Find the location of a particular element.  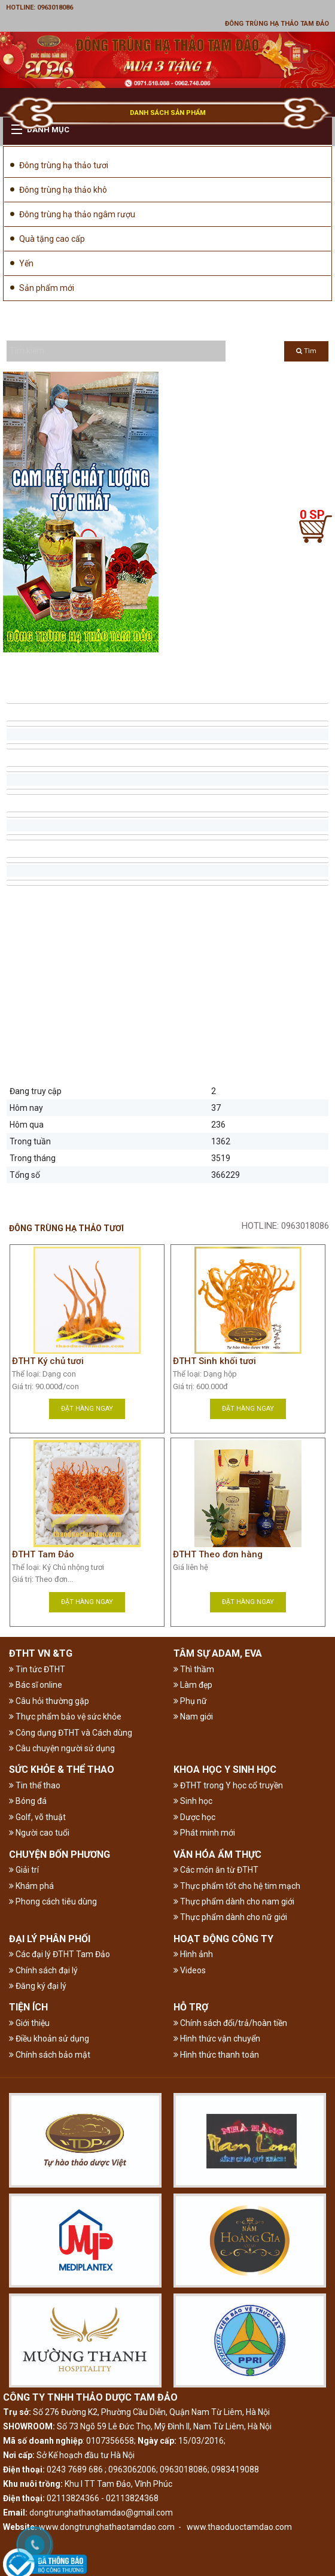

Người cao tuổi is located at coordinates (39, 1832).